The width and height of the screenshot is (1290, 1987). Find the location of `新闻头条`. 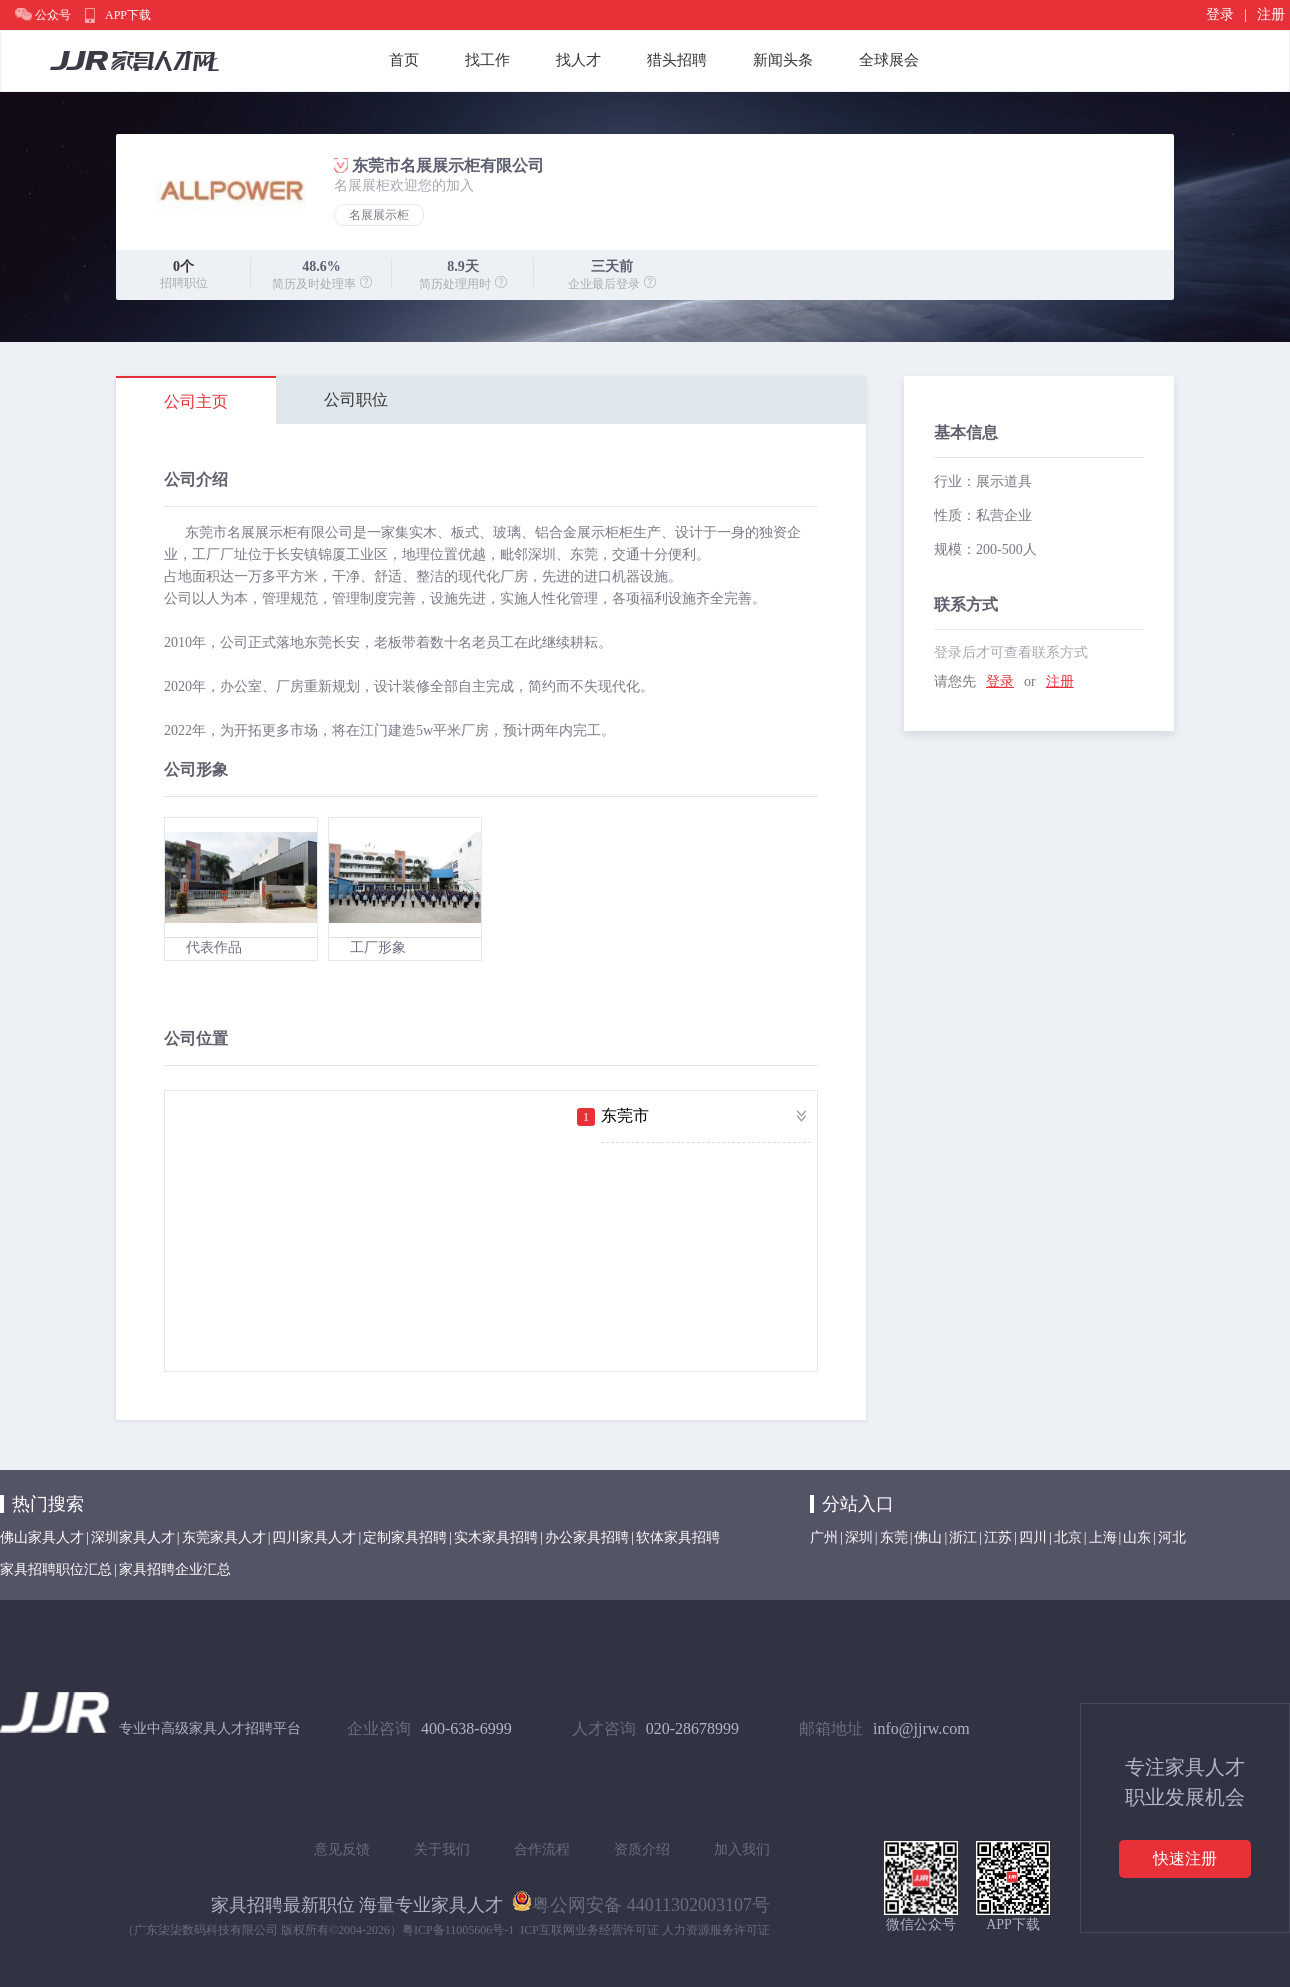

新闻头条 is located at coordinates (783, 60).